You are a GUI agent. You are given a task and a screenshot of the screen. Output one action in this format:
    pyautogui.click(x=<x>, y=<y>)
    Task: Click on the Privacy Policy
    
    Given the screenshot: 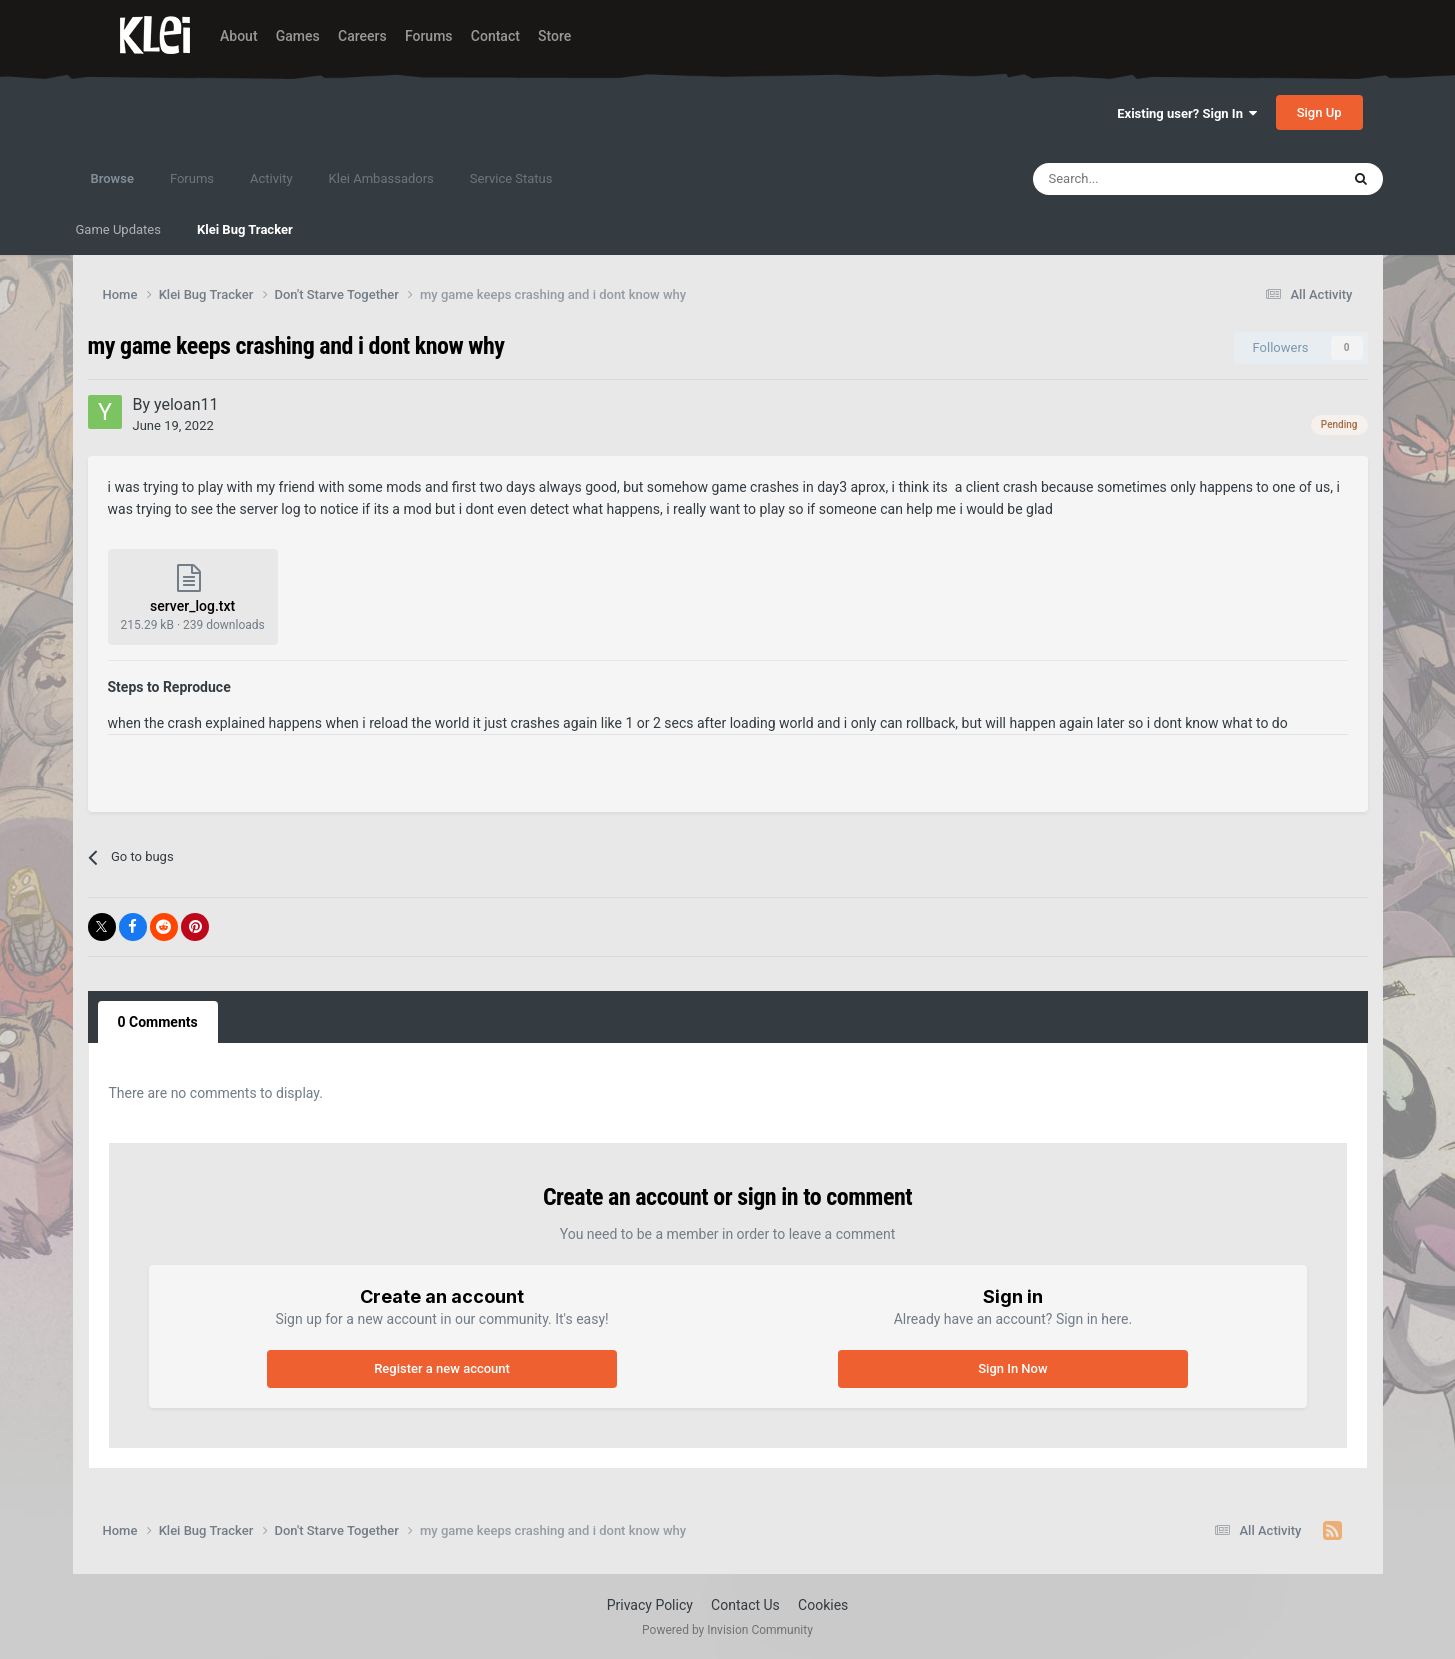 What is the action you would take?
    pyautogui.click(x=650, y=1605)
    